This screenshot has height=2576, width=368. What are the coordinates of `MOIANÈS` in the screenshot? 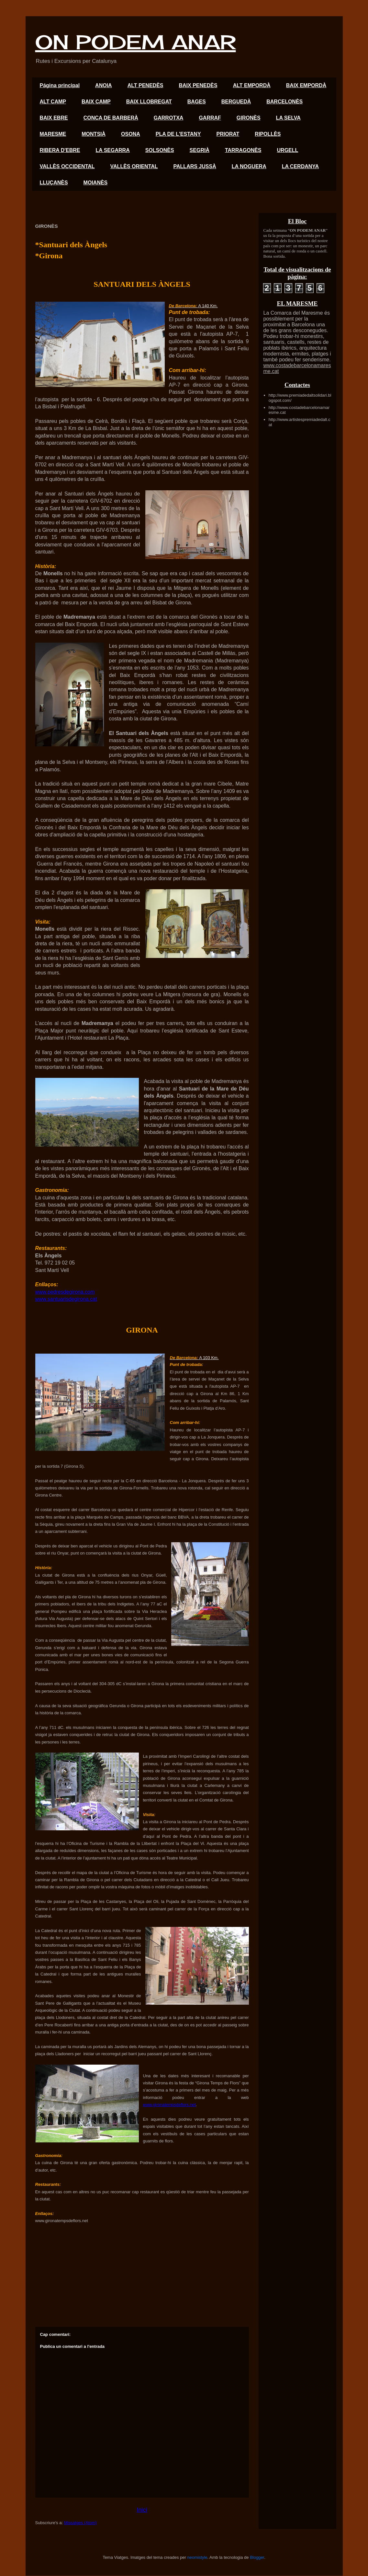 It's located at (96, 182).